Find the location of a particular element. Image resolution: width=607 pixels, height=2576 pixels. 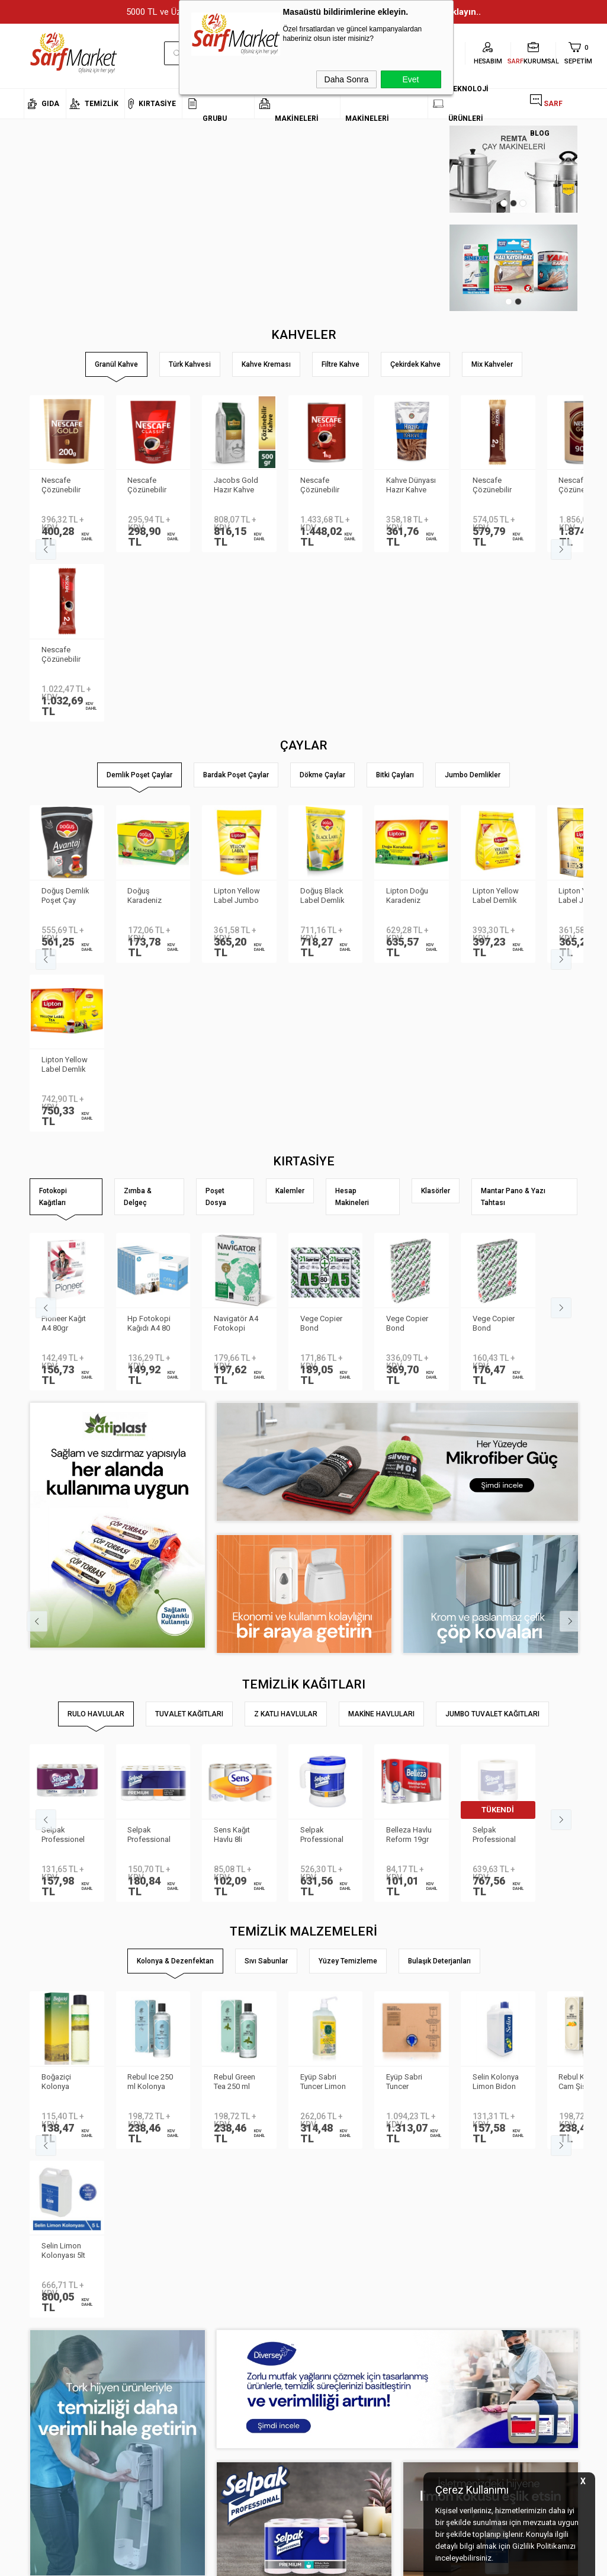

Nescafe Çözünebilir Kahve 1kg Classic is located at coordinates (319, 486).